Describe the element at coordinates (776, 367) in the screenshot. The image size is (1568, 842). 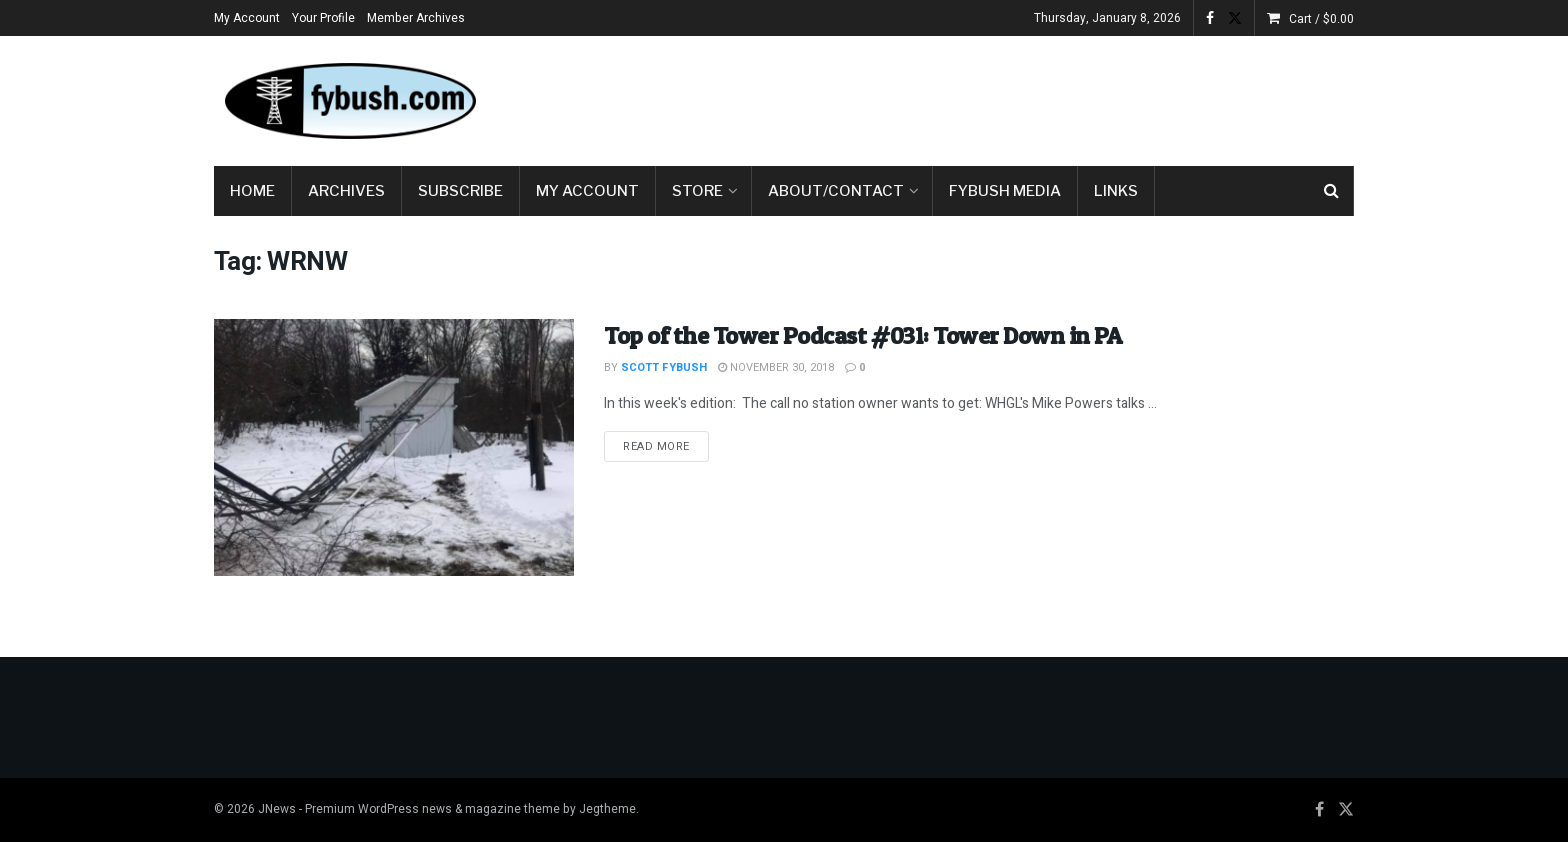
I see `November 30, 2018` at that location.